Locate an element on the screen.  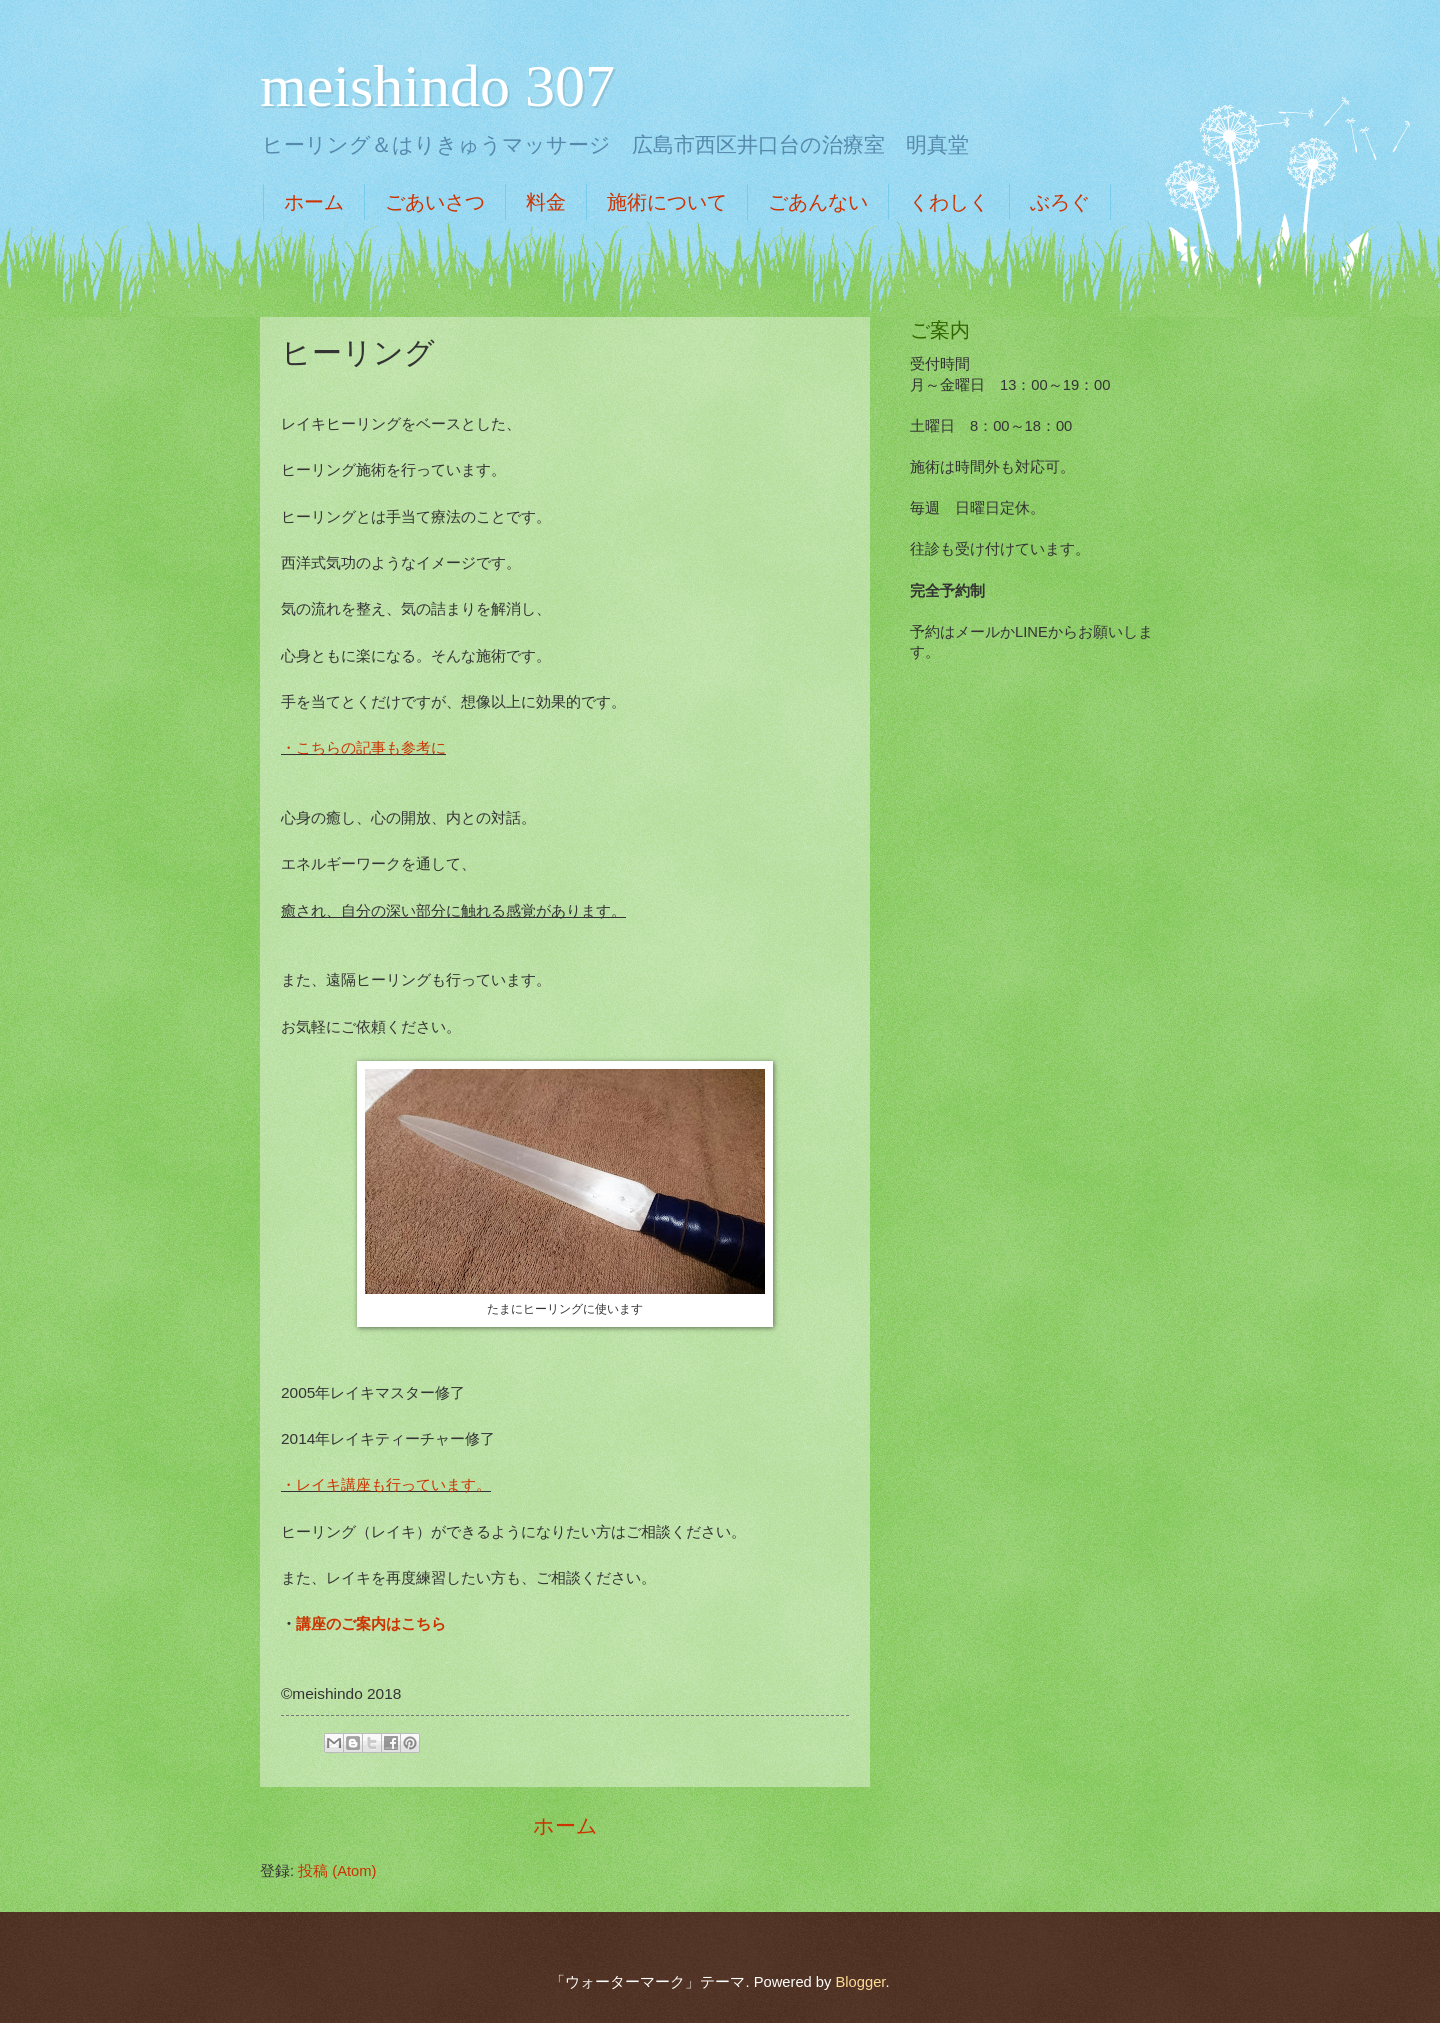
meishindo 307 is located at coordinates (437, 86).